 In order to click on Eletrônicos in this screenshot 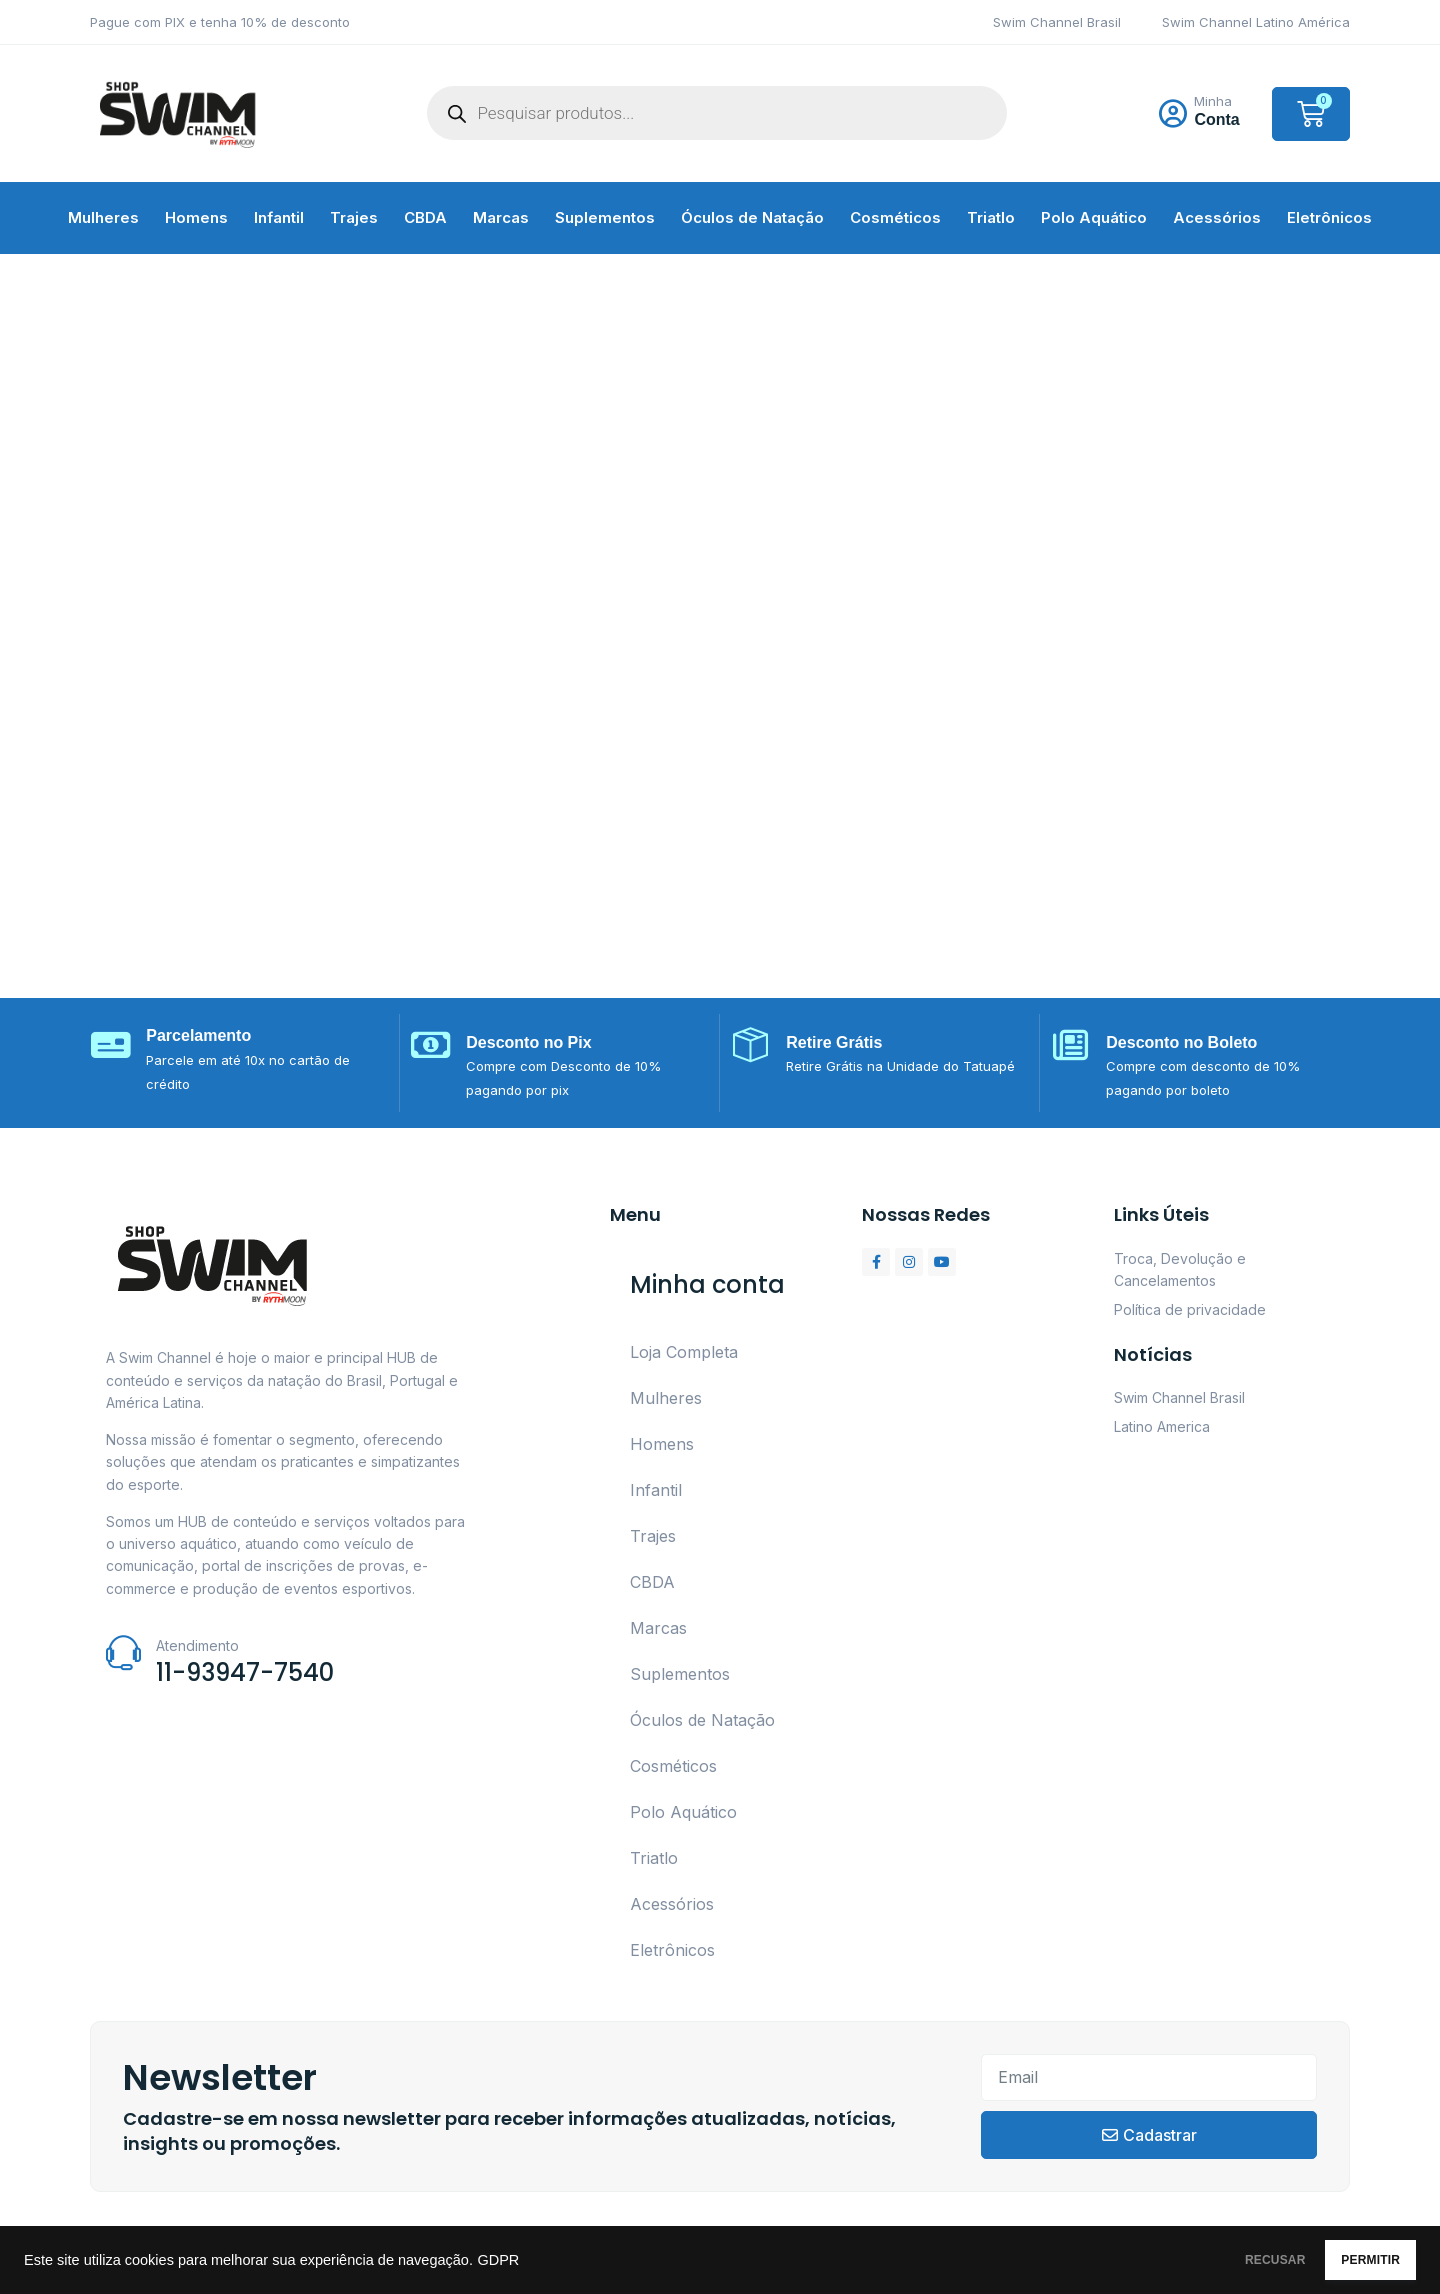, I will do `click(1329, 217)`.